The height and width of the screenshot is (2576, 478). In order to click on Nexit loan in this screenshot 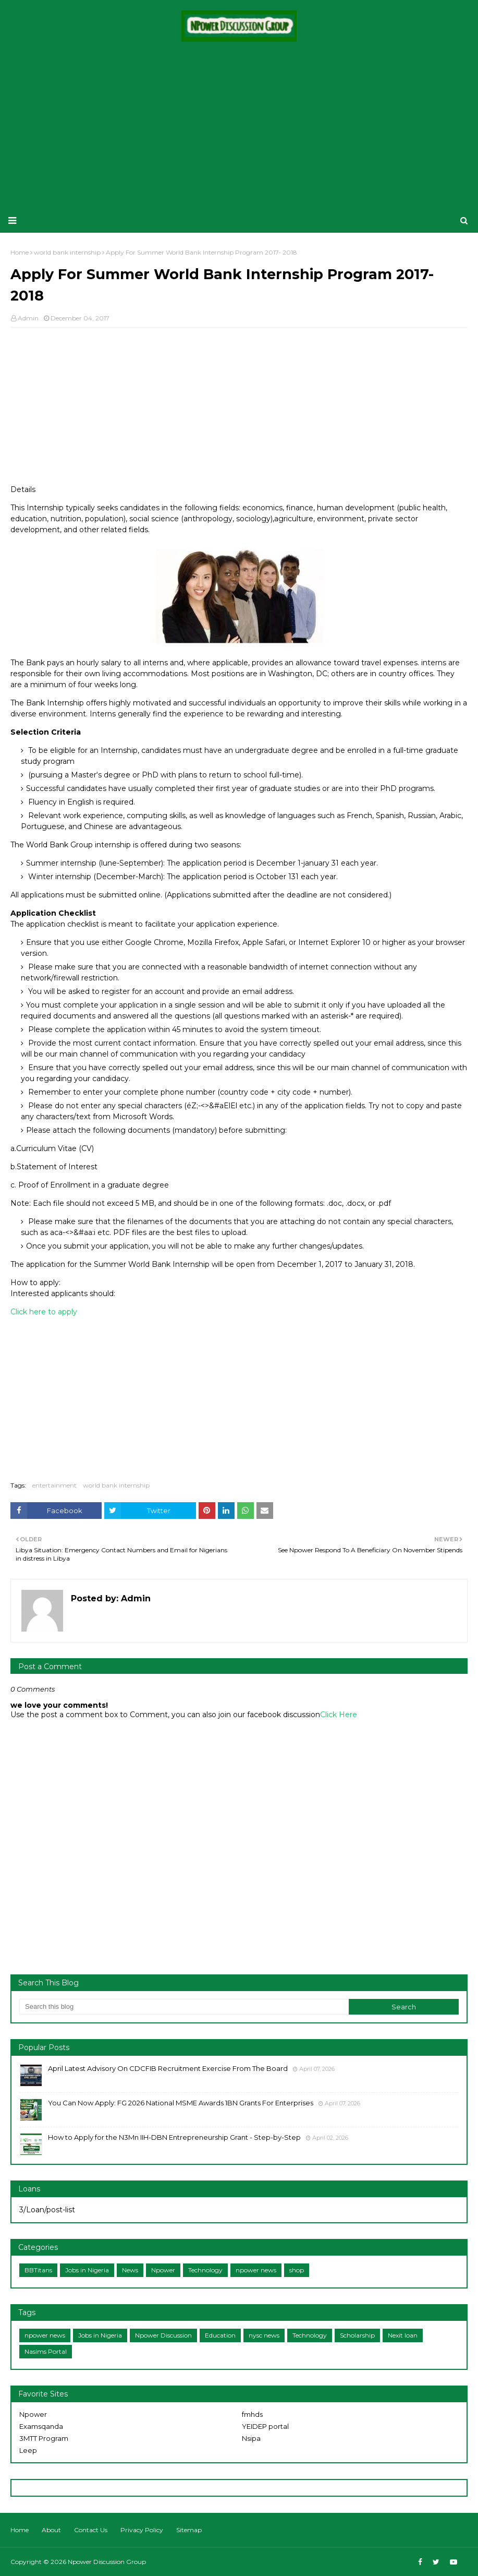, I will do `click(403, 2335)`.